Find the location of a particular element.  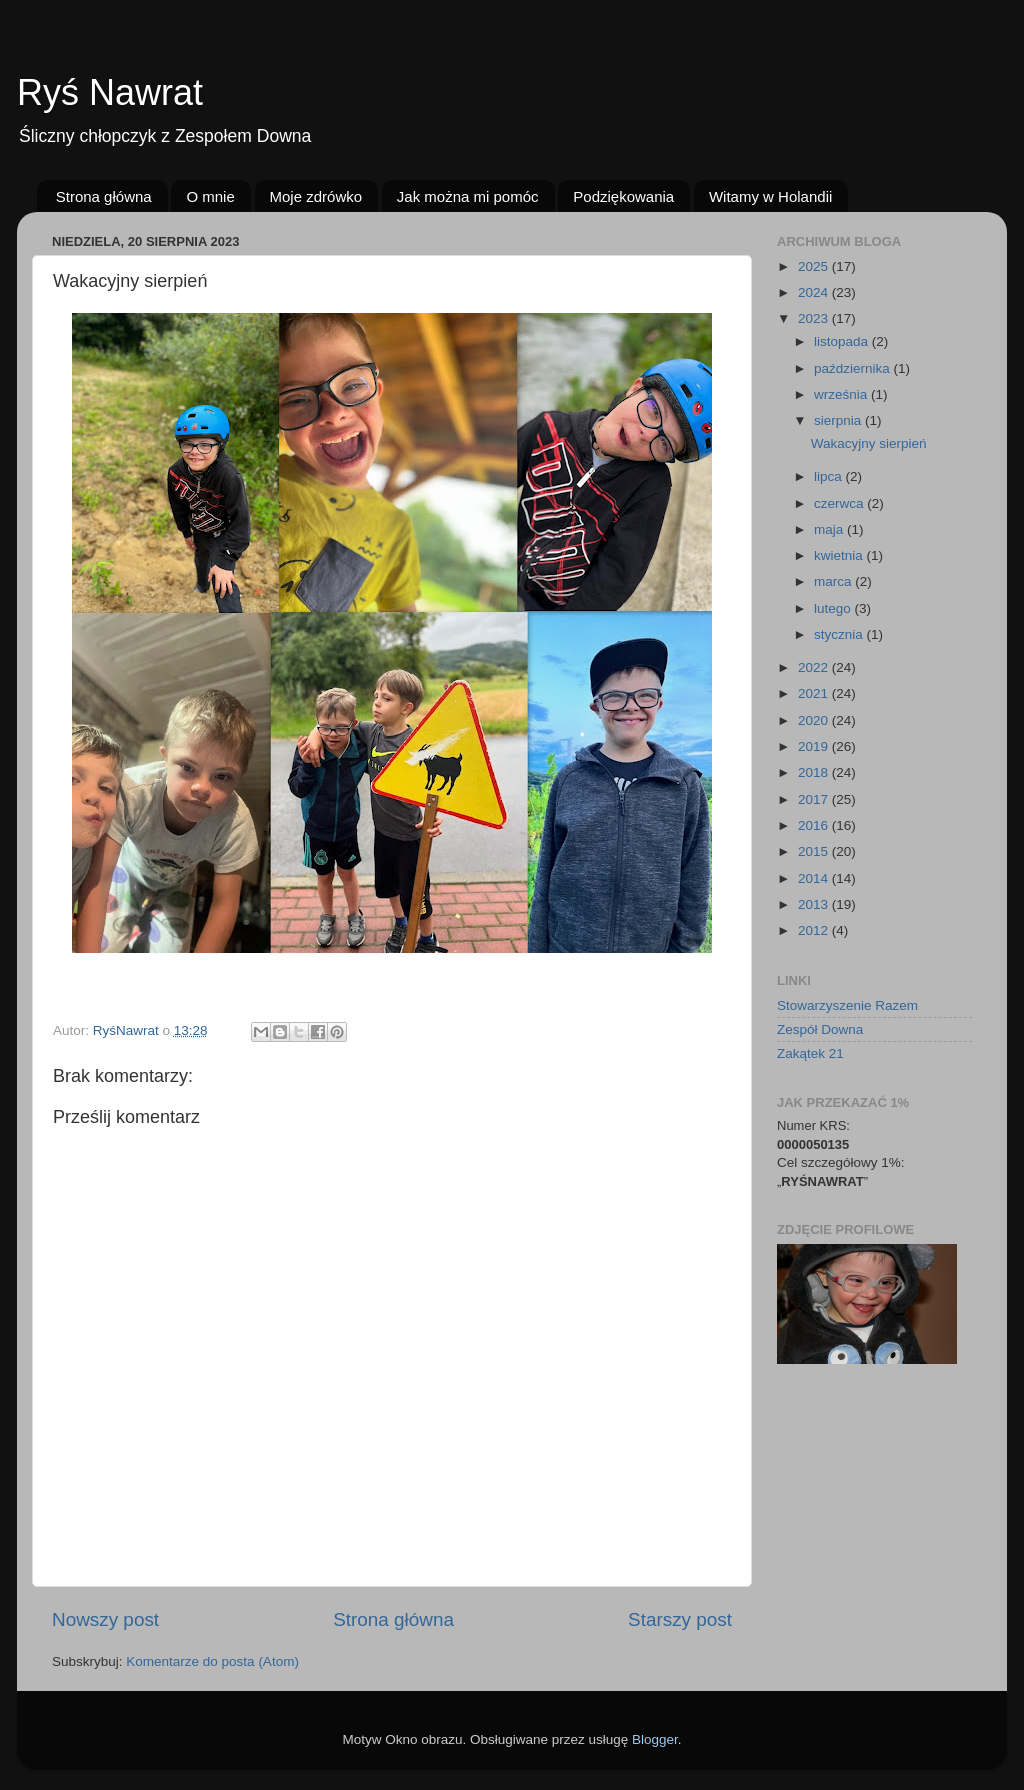

sierpnia is located at coordinates (839, 420).